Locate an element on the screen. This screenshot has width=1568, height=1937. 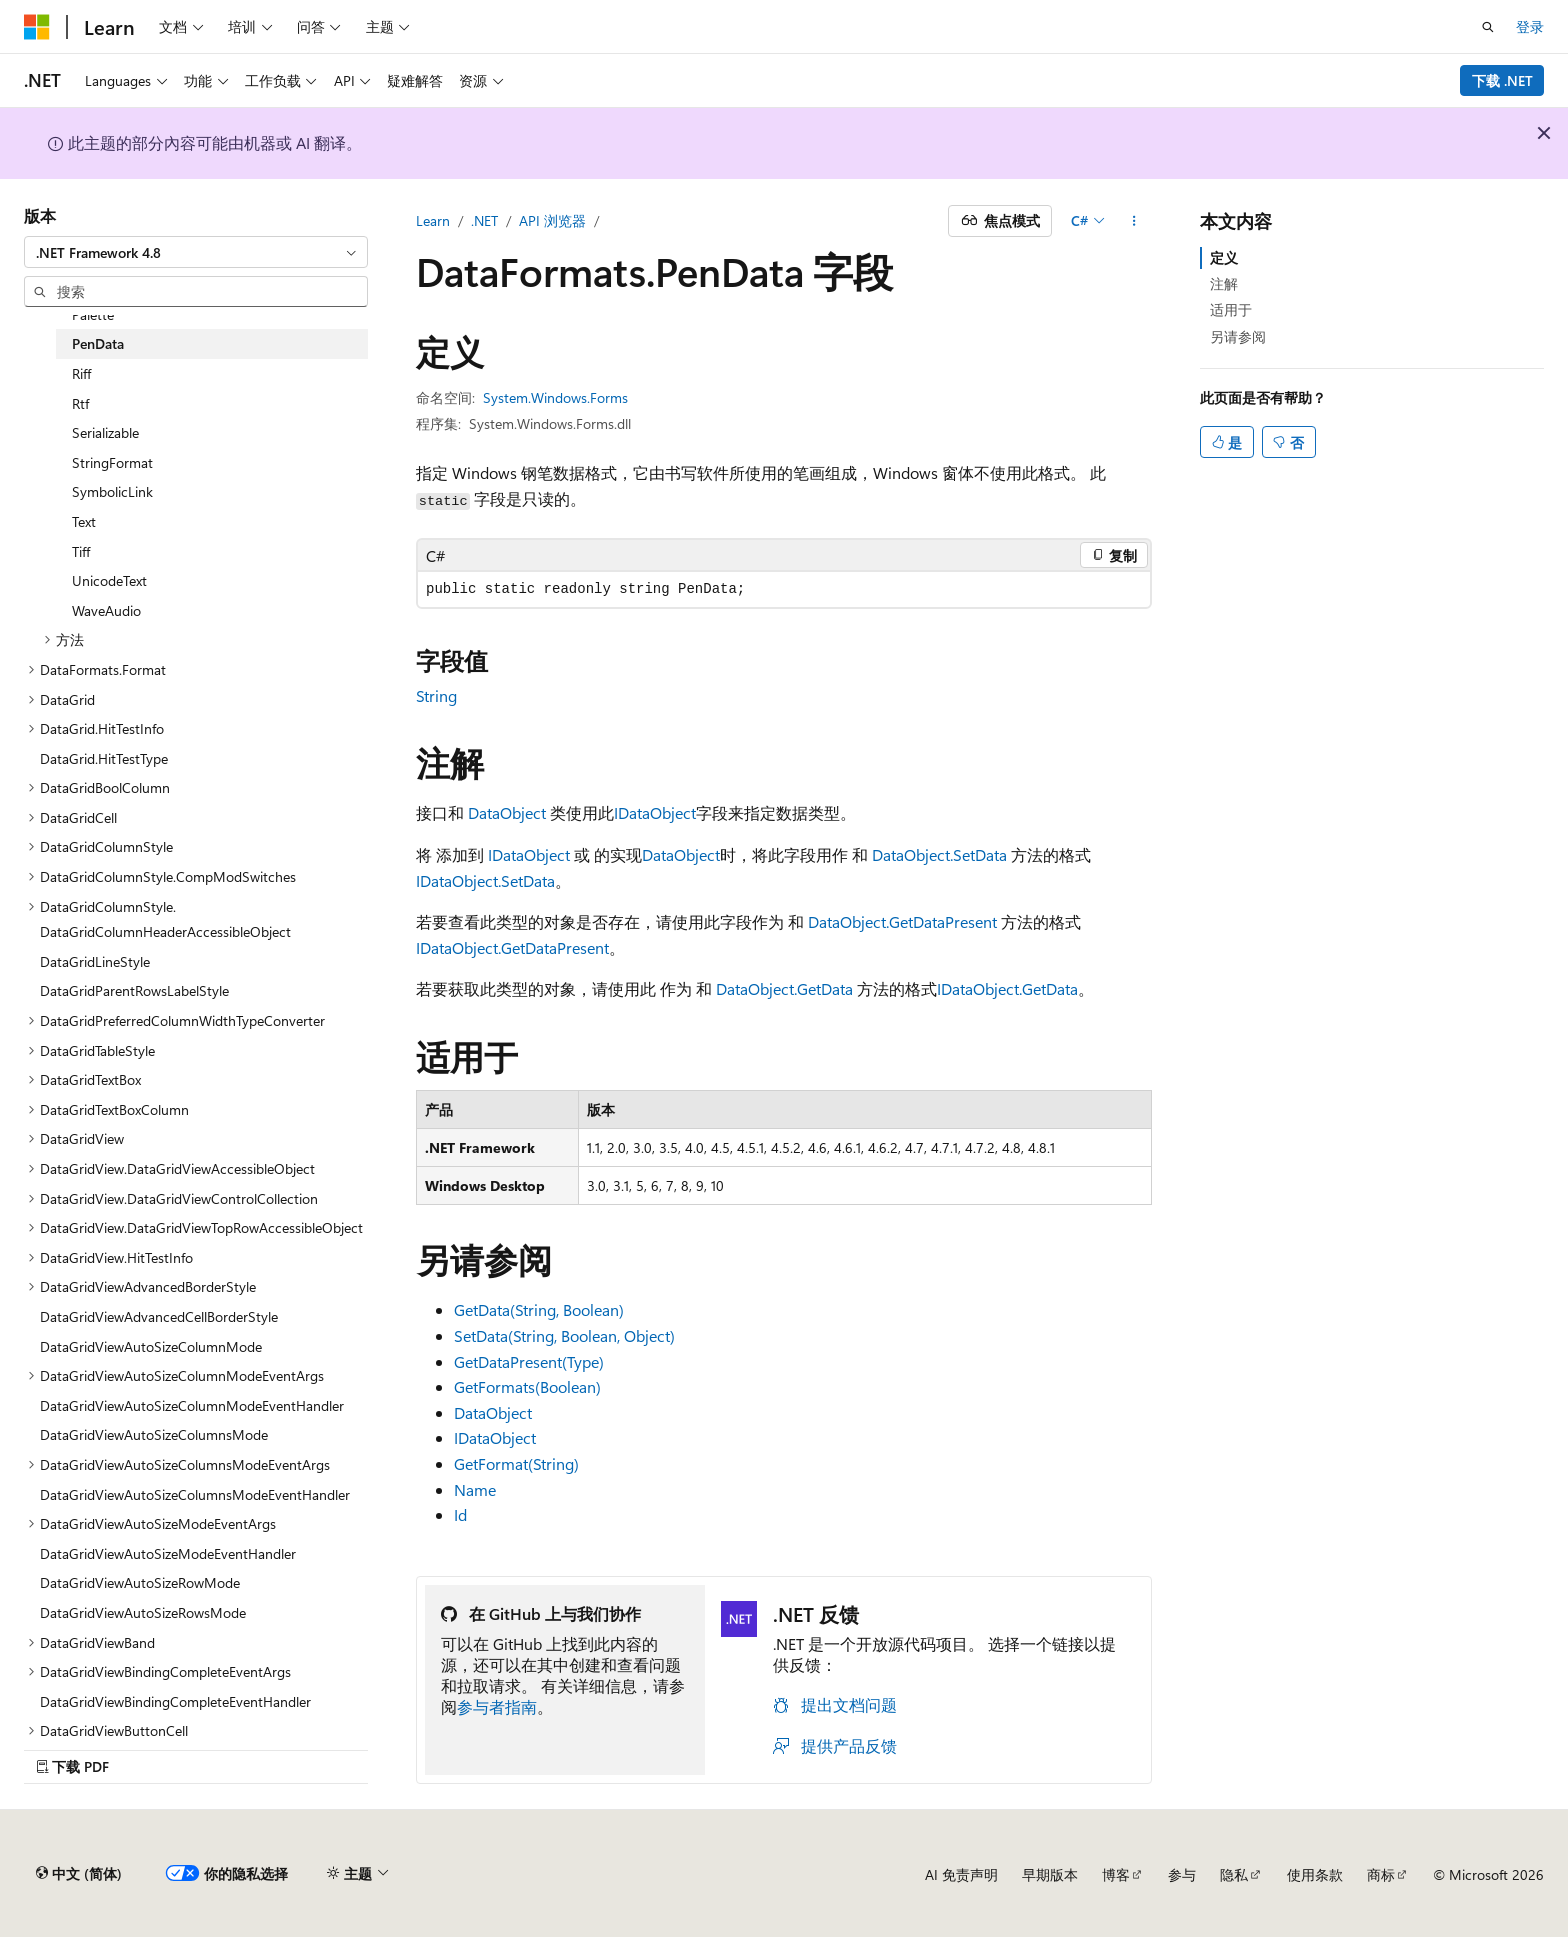
定义 is located at coordinates (1224, 257).